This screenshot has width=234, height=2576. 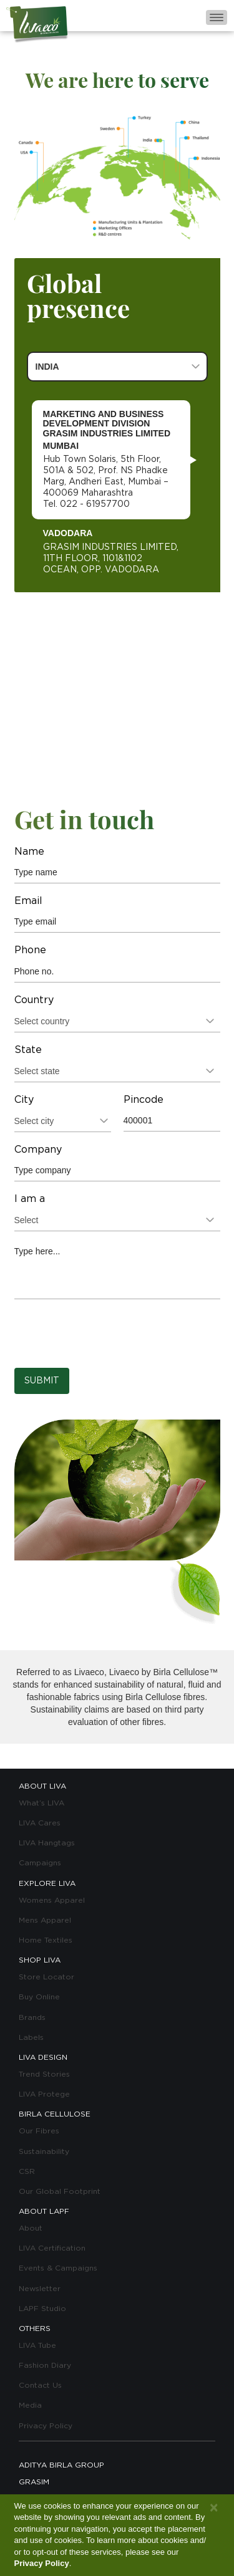 What do you see at coordinates (45, 1920) in the screenshot?
I see `Mens Apparel` at bounding box center [45, 1920].